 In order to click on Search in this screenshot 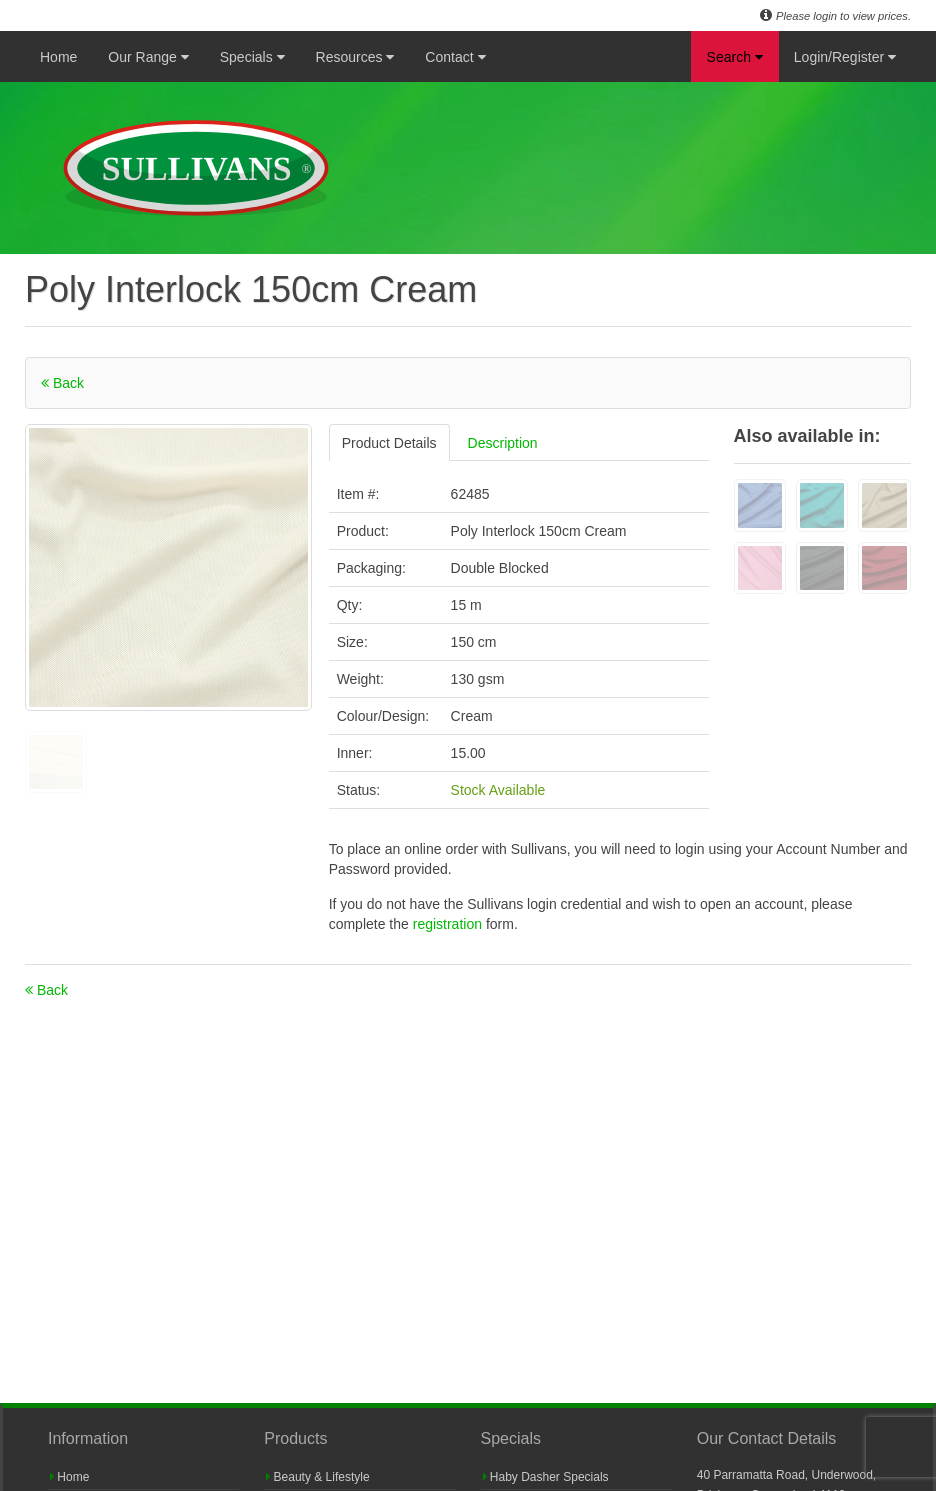, I will do `click(735, 57)`.